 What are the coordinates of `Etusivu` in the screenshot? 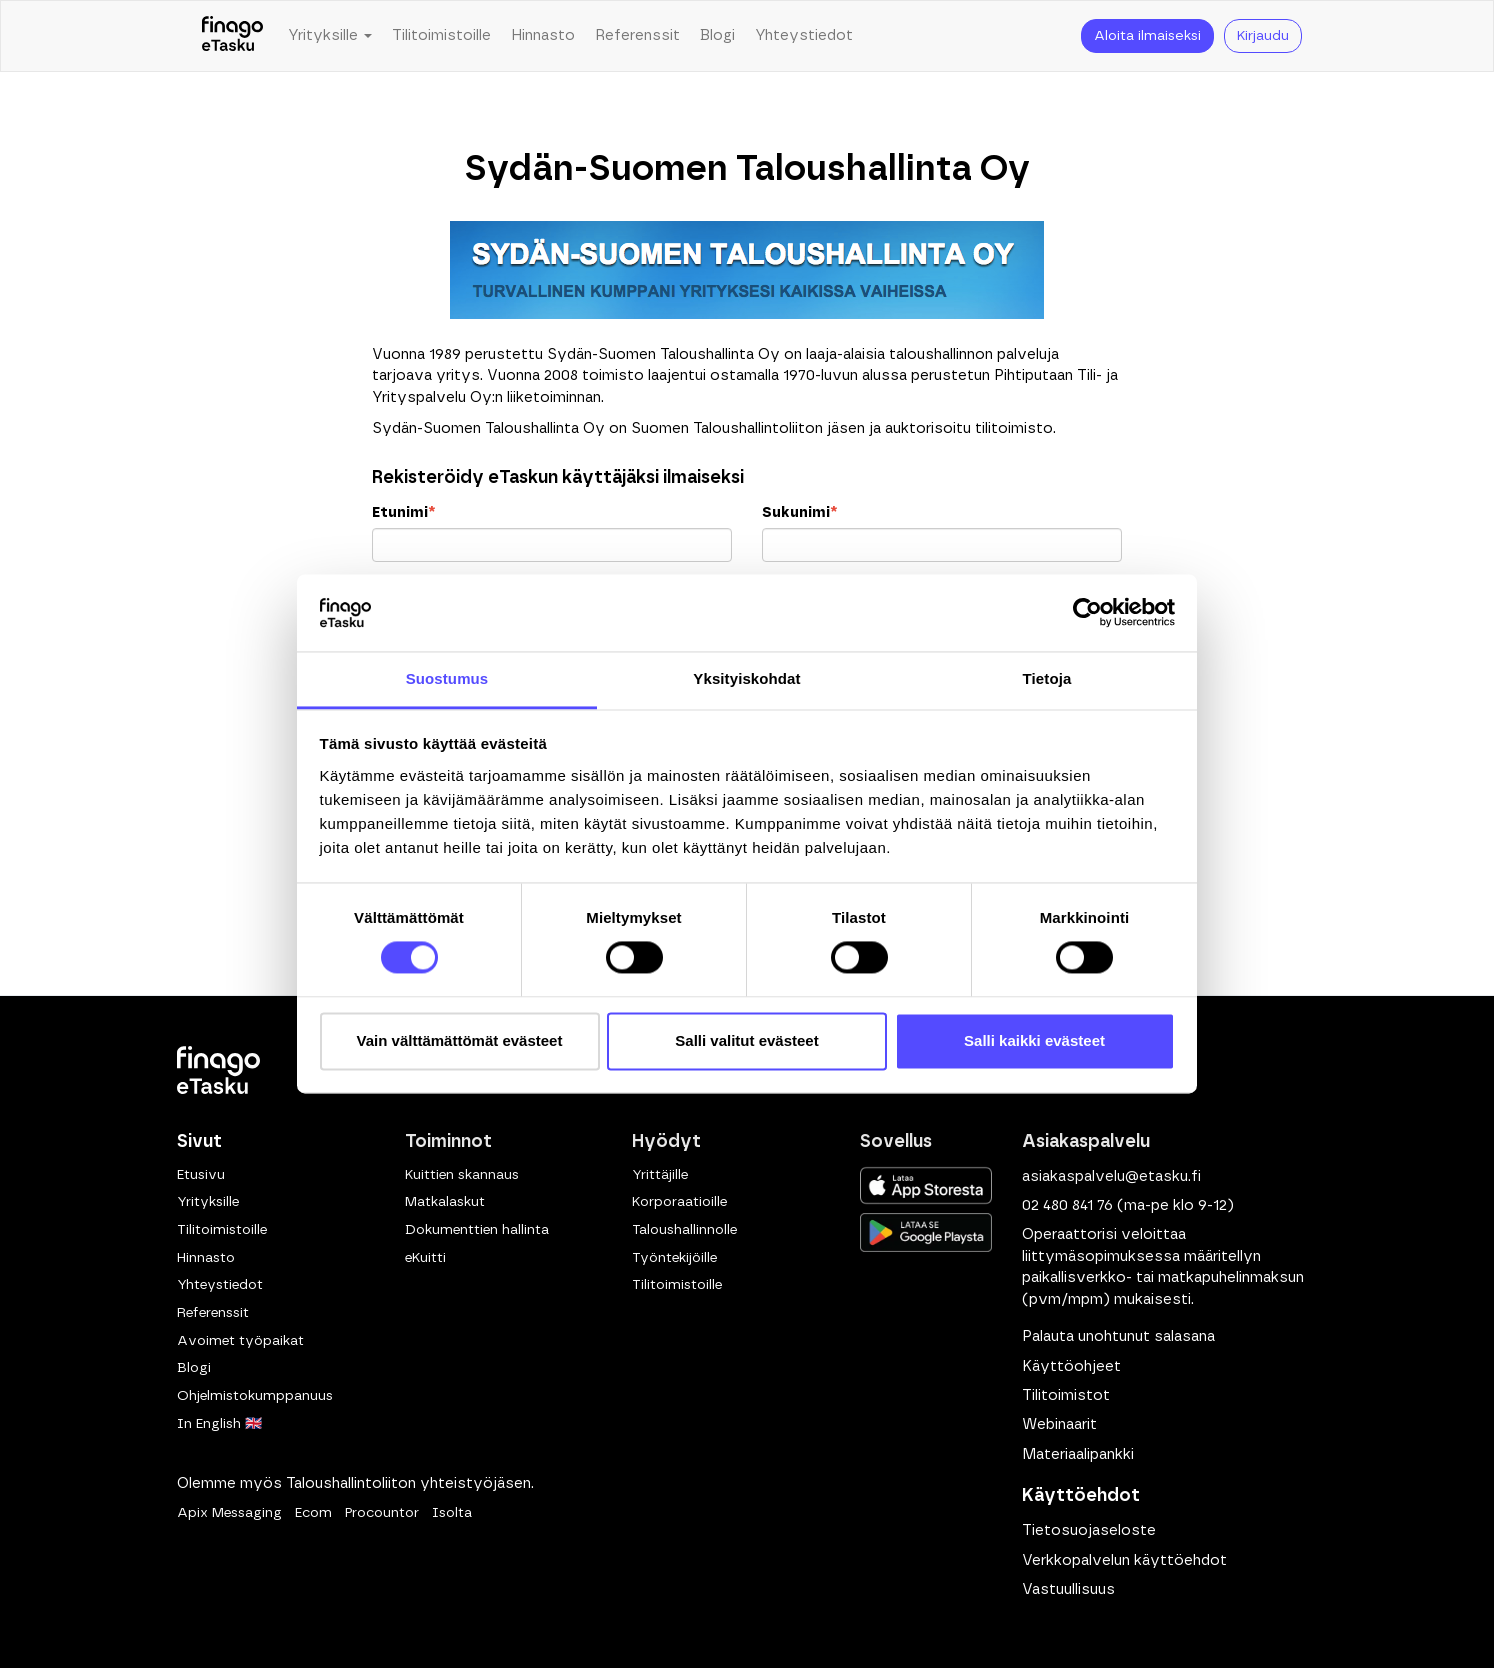 It's located at (201, 1175).